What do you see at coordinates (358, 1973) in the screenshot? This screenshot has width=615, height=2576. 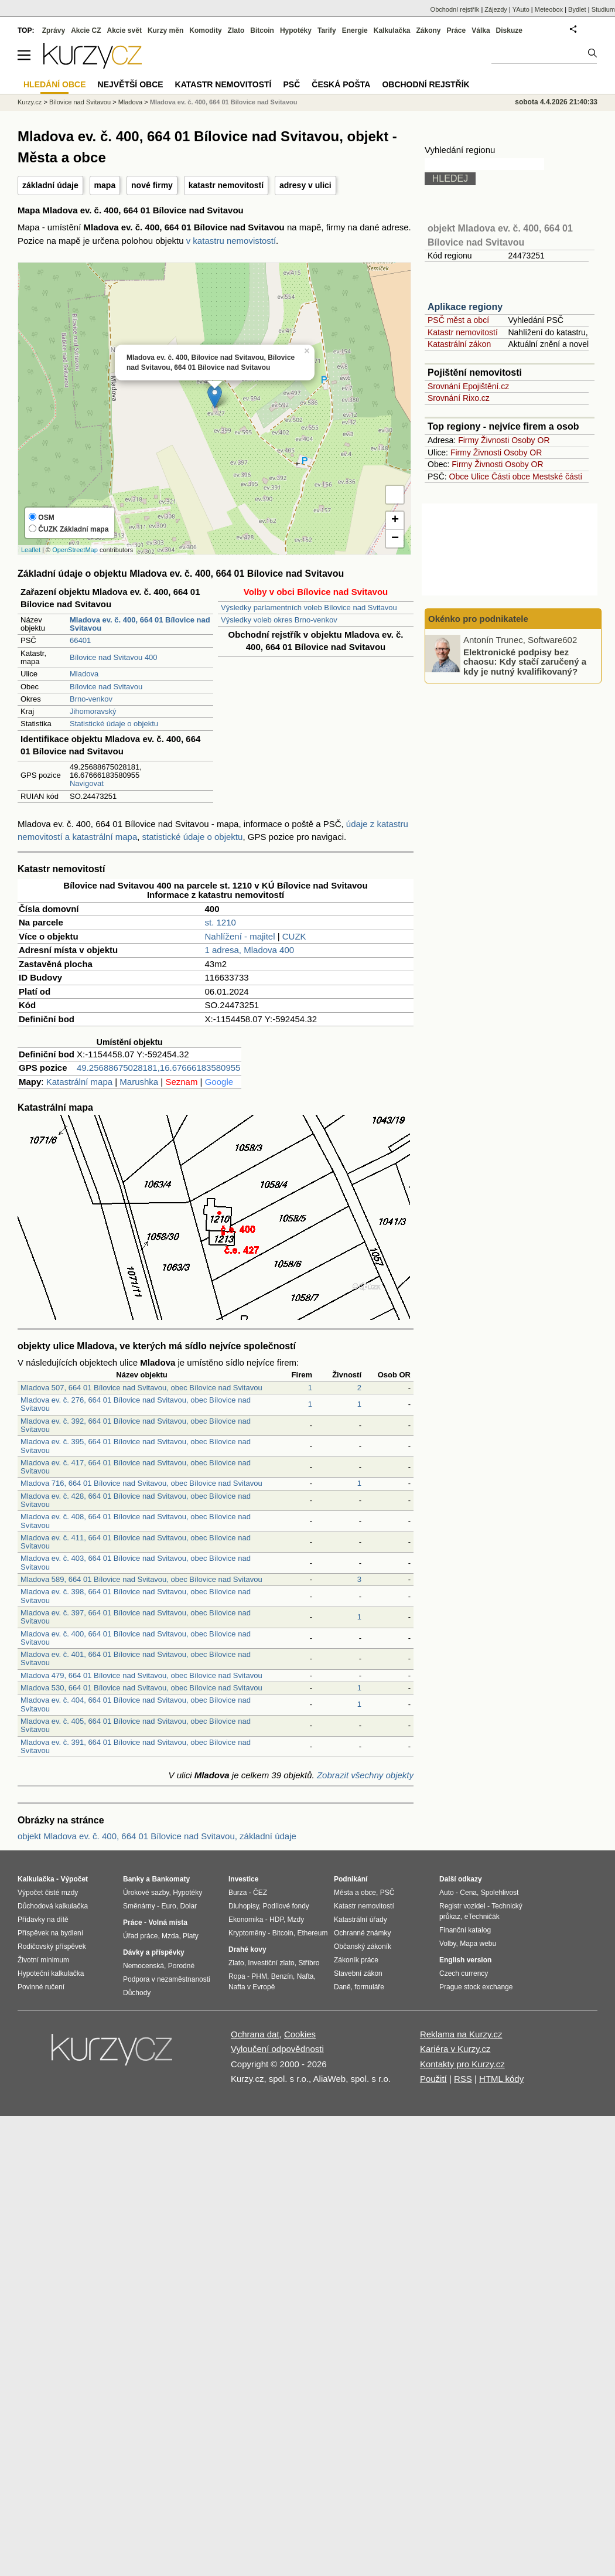 I see `Stavební zákon` at bounding box center [358, 1973].